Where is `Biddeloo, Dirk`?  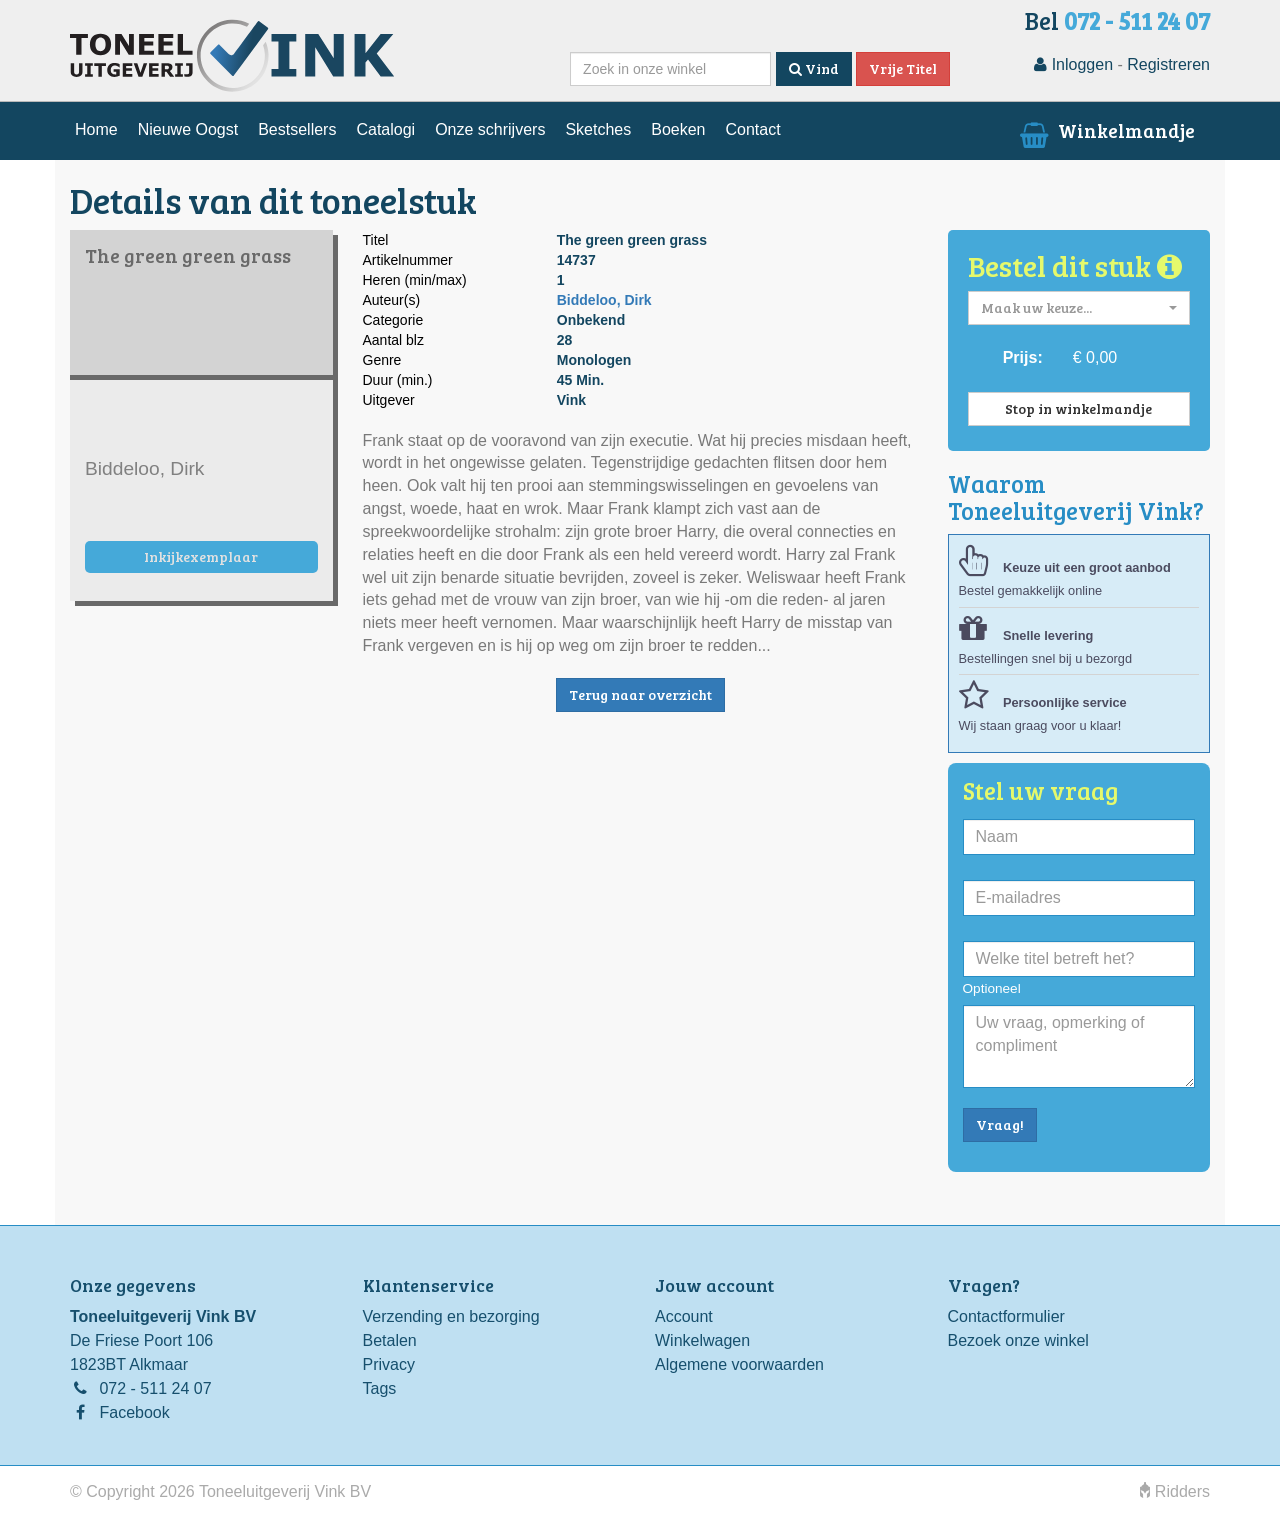 Biddeloo, Dirk is located at coordinates (604, 300).